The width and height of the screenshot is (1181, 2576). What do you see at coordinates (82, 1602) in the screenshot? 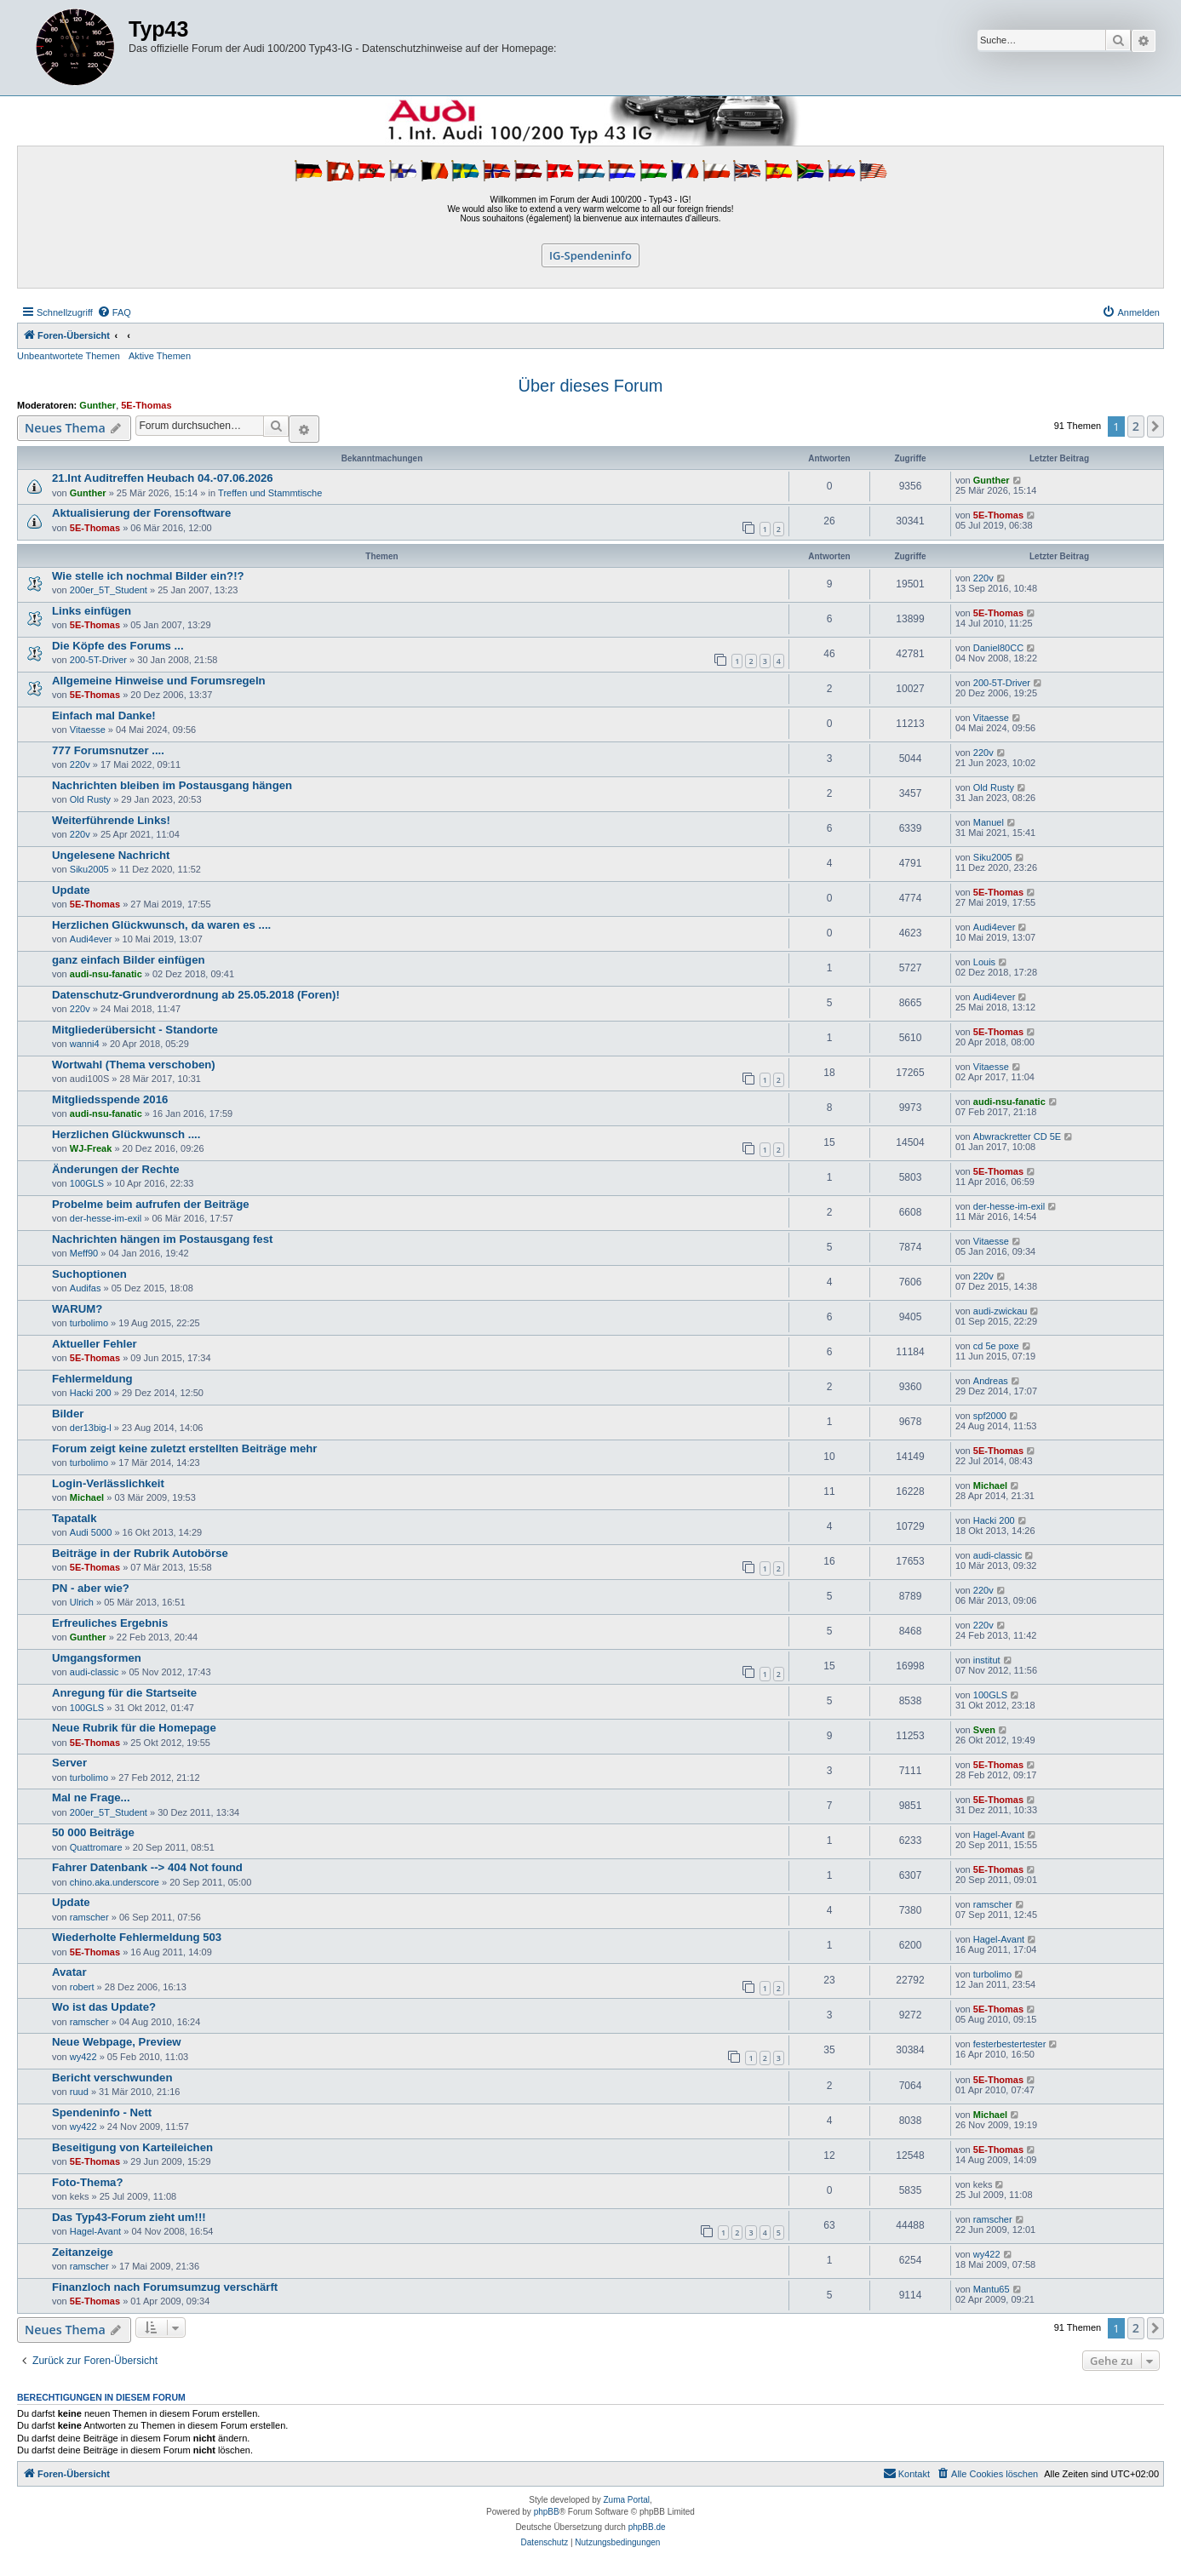
I see `Ulrich` at bounding box center [82, 1602].